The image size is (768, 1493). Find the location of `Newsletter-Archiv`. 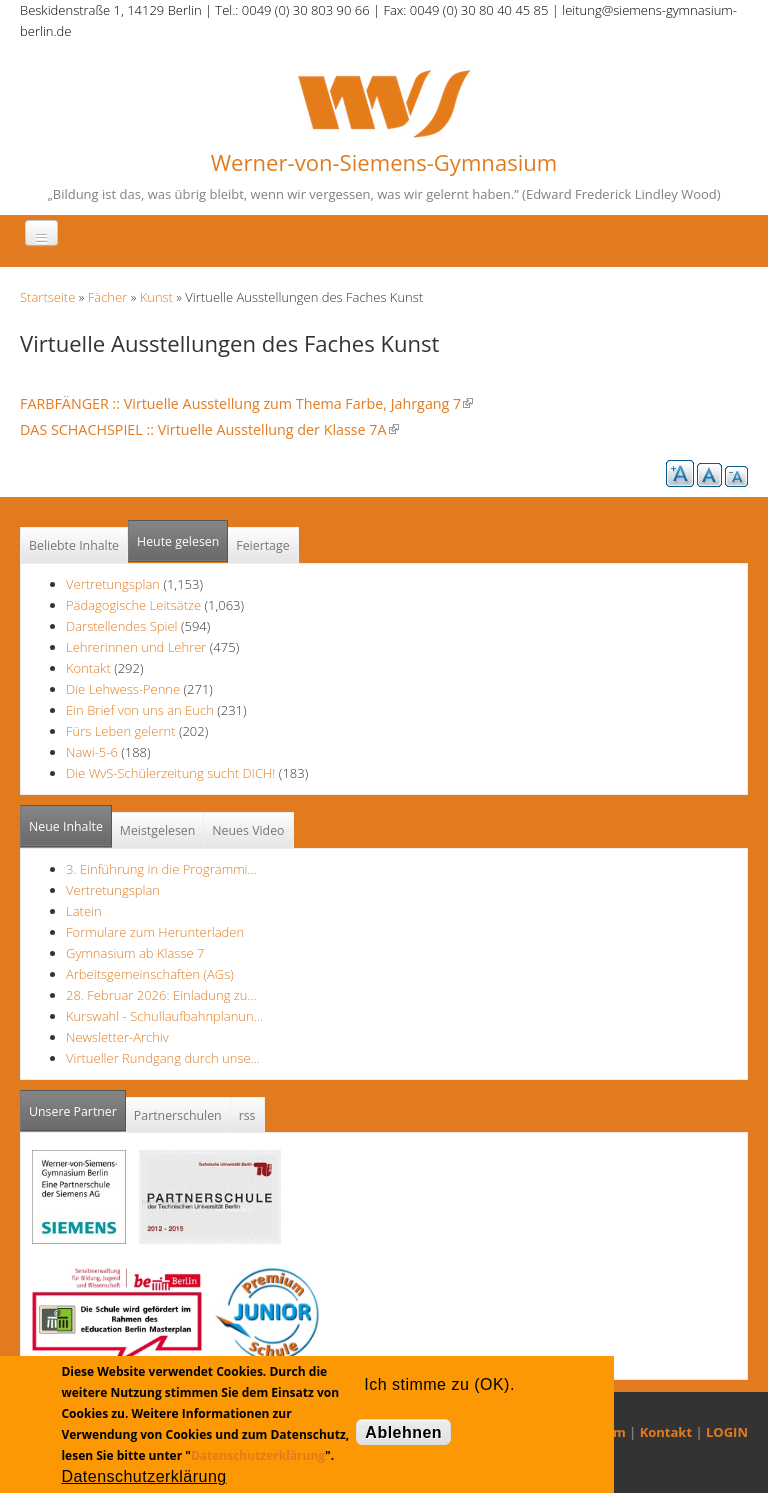

Newsletter-Archiv is located at coordinates (117, 1037).